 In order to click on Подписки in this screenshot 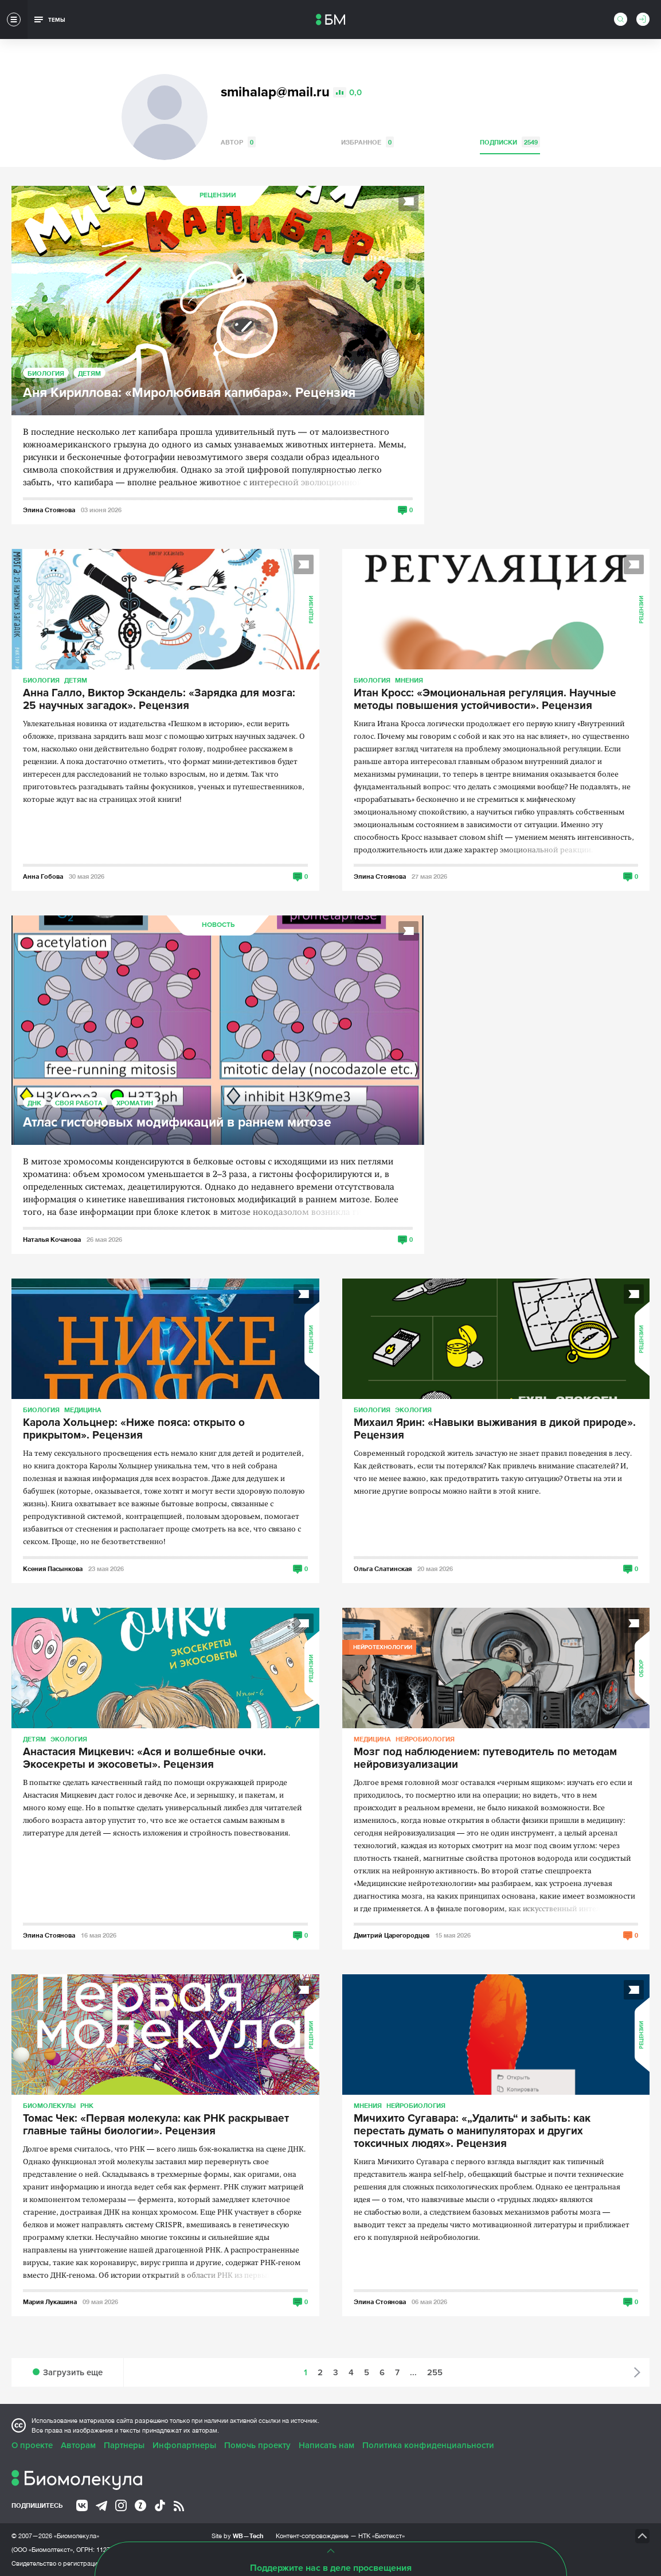, I will do `click(510, 142)`.